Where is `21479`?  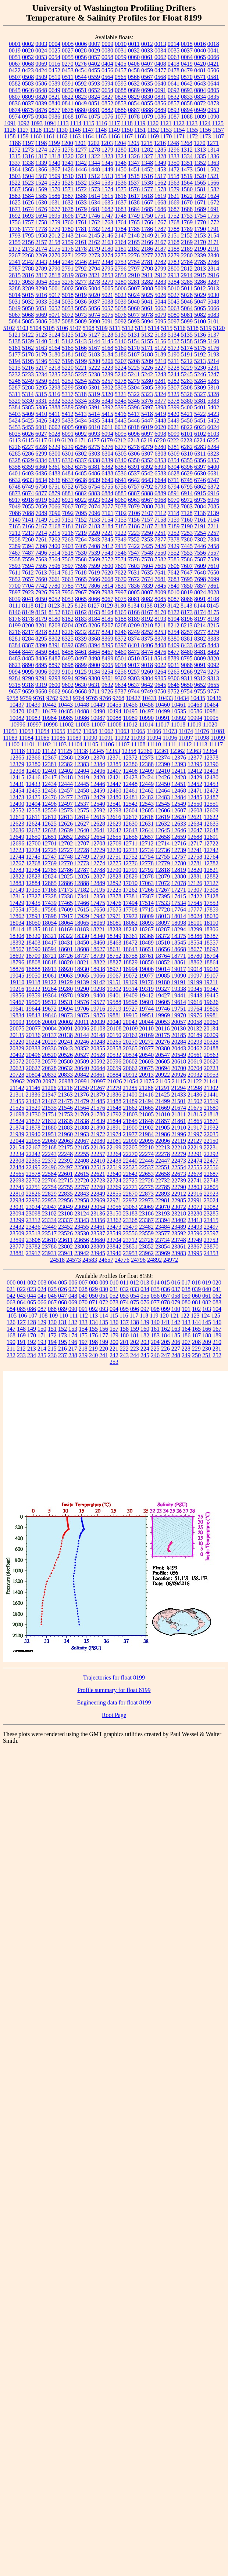 21479 is located at coordinates (81, 1101).